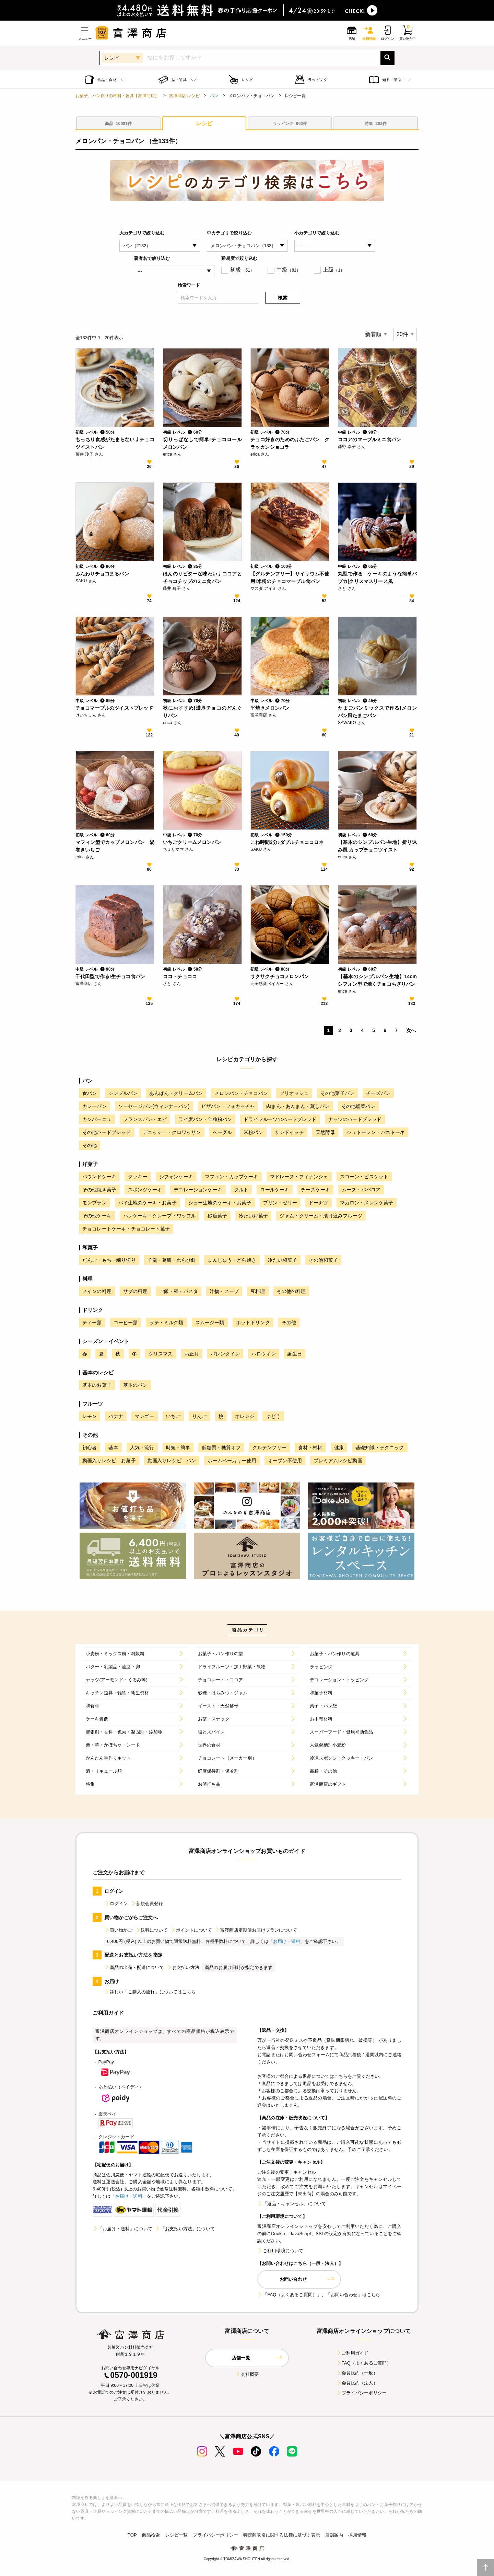 Image resolution: width=494 pixels, height=2576 pixels. Describe the element at coordinates (178, 1447) in the screenshot. I see `時短・簡単` at that location.